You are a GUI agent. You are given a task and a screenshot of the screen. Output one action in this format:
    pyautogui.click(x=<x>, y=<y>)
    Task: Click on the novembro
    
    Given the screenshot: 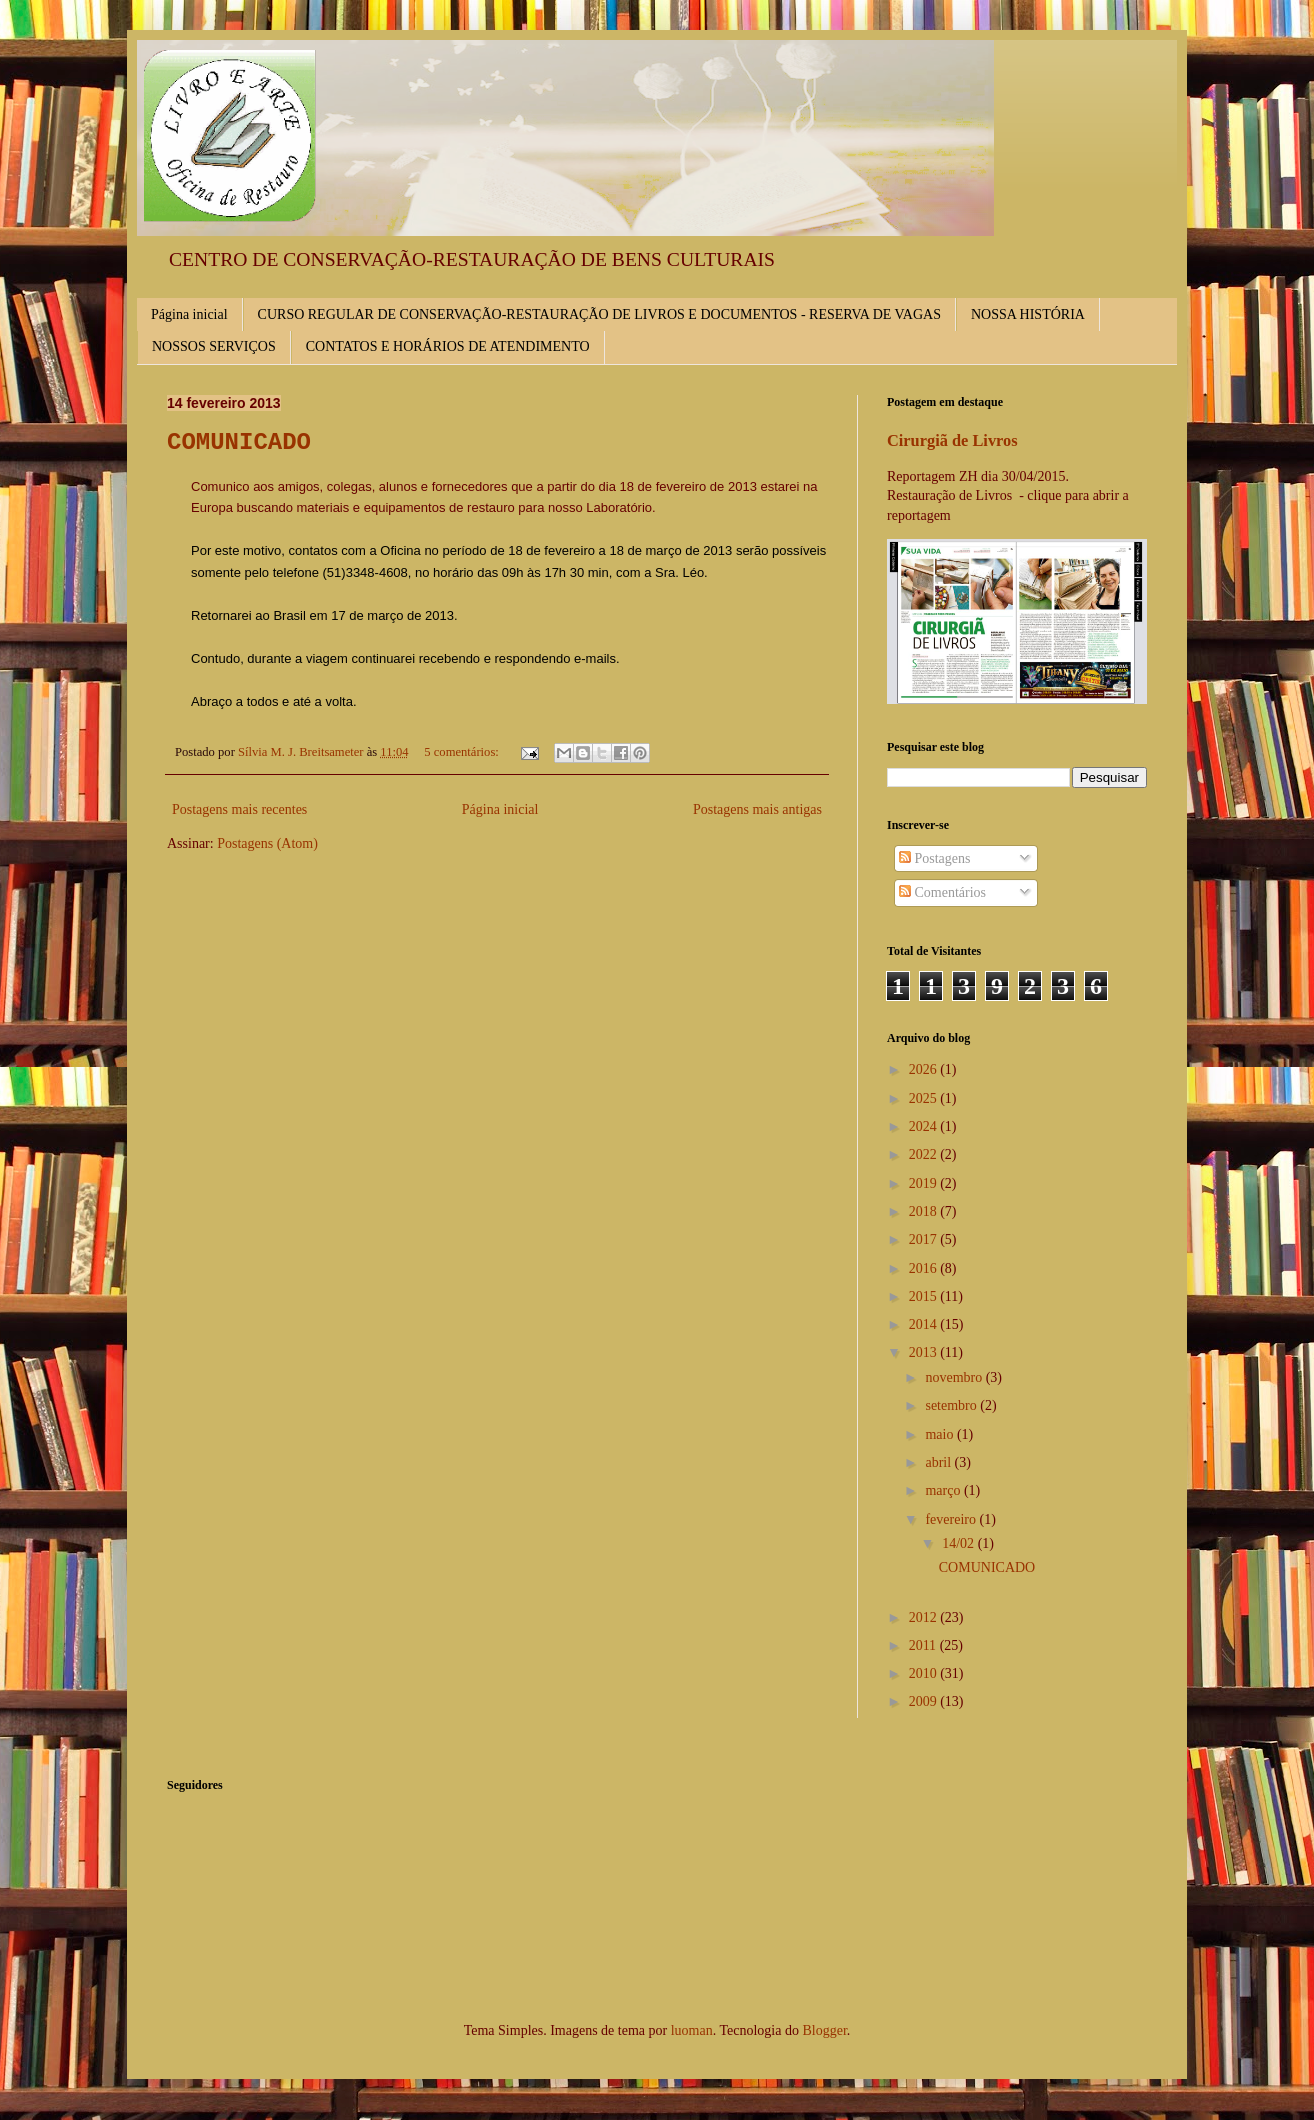 What is the action you would take?
    pyautogui.click(x=955, y=1377)
    